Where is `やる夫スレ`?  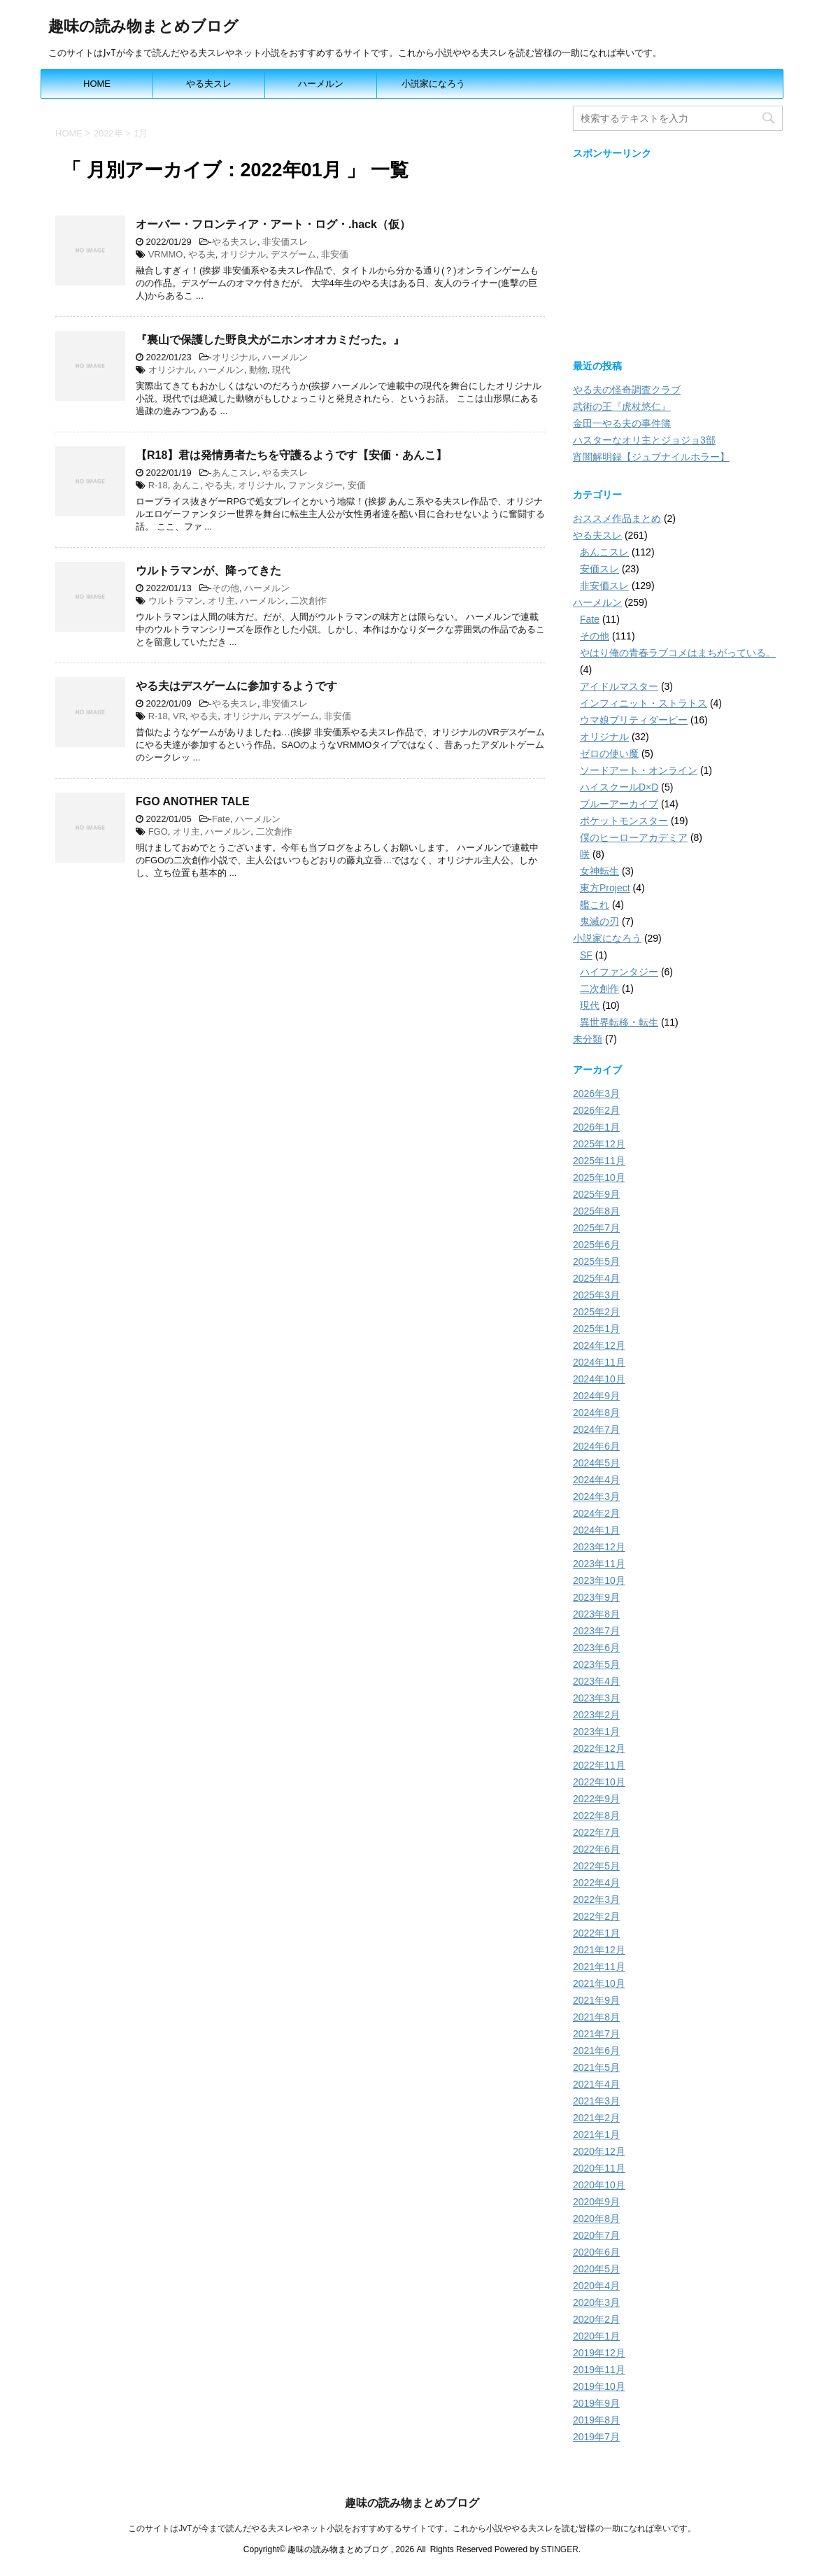 やる夫スレ is located at coordinates (209, 83).